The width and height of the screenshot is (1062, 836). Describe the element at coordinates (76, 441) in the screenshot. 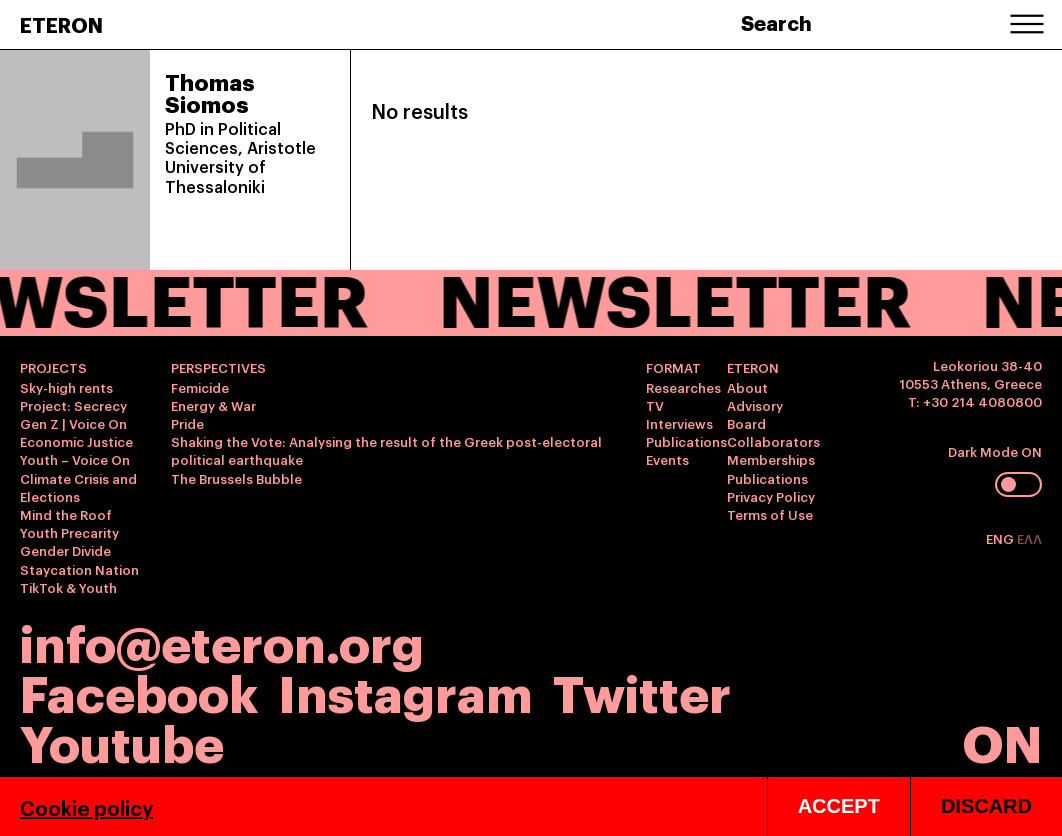

I see `Economic Justice` at that location.